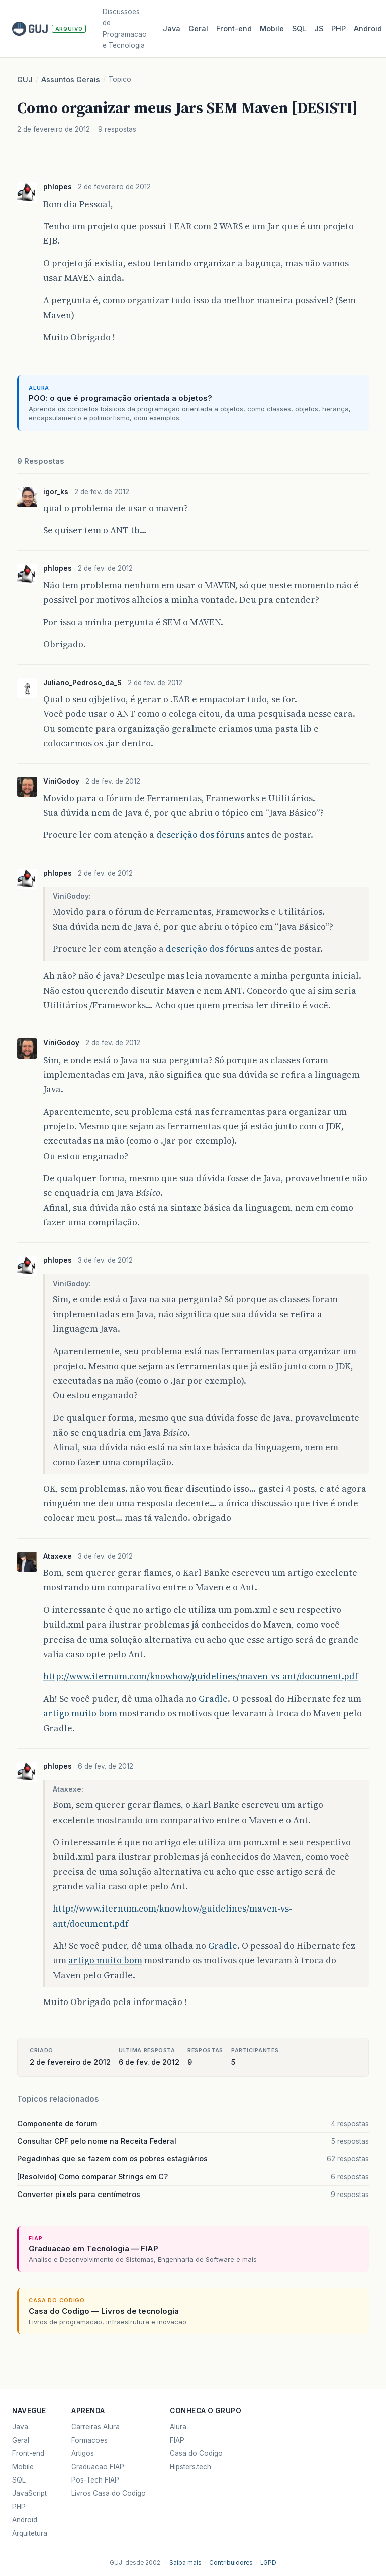 The height and width of the screenshot is (2576, 386). Describe the element at coordinates (198, 28) in the screenshot. I see `Geral` at that location.